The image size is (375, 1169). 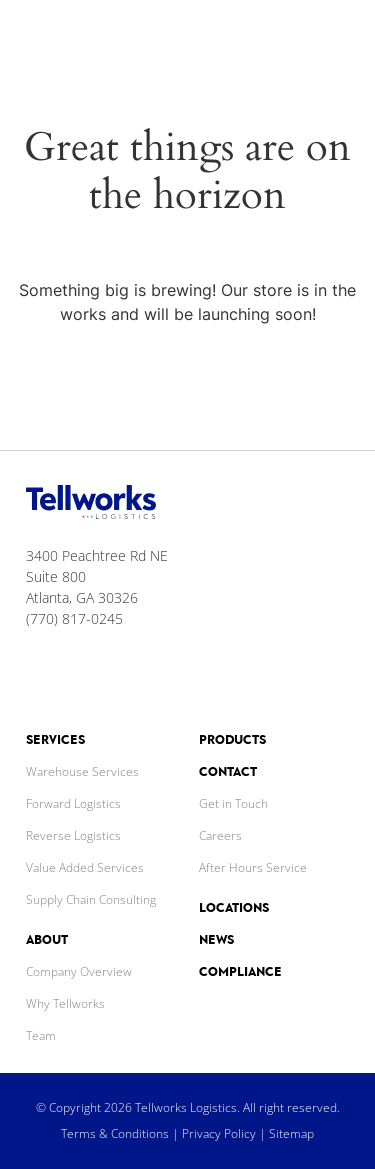 I want to click on Why Tellworks, so click(x=65, y=1003).